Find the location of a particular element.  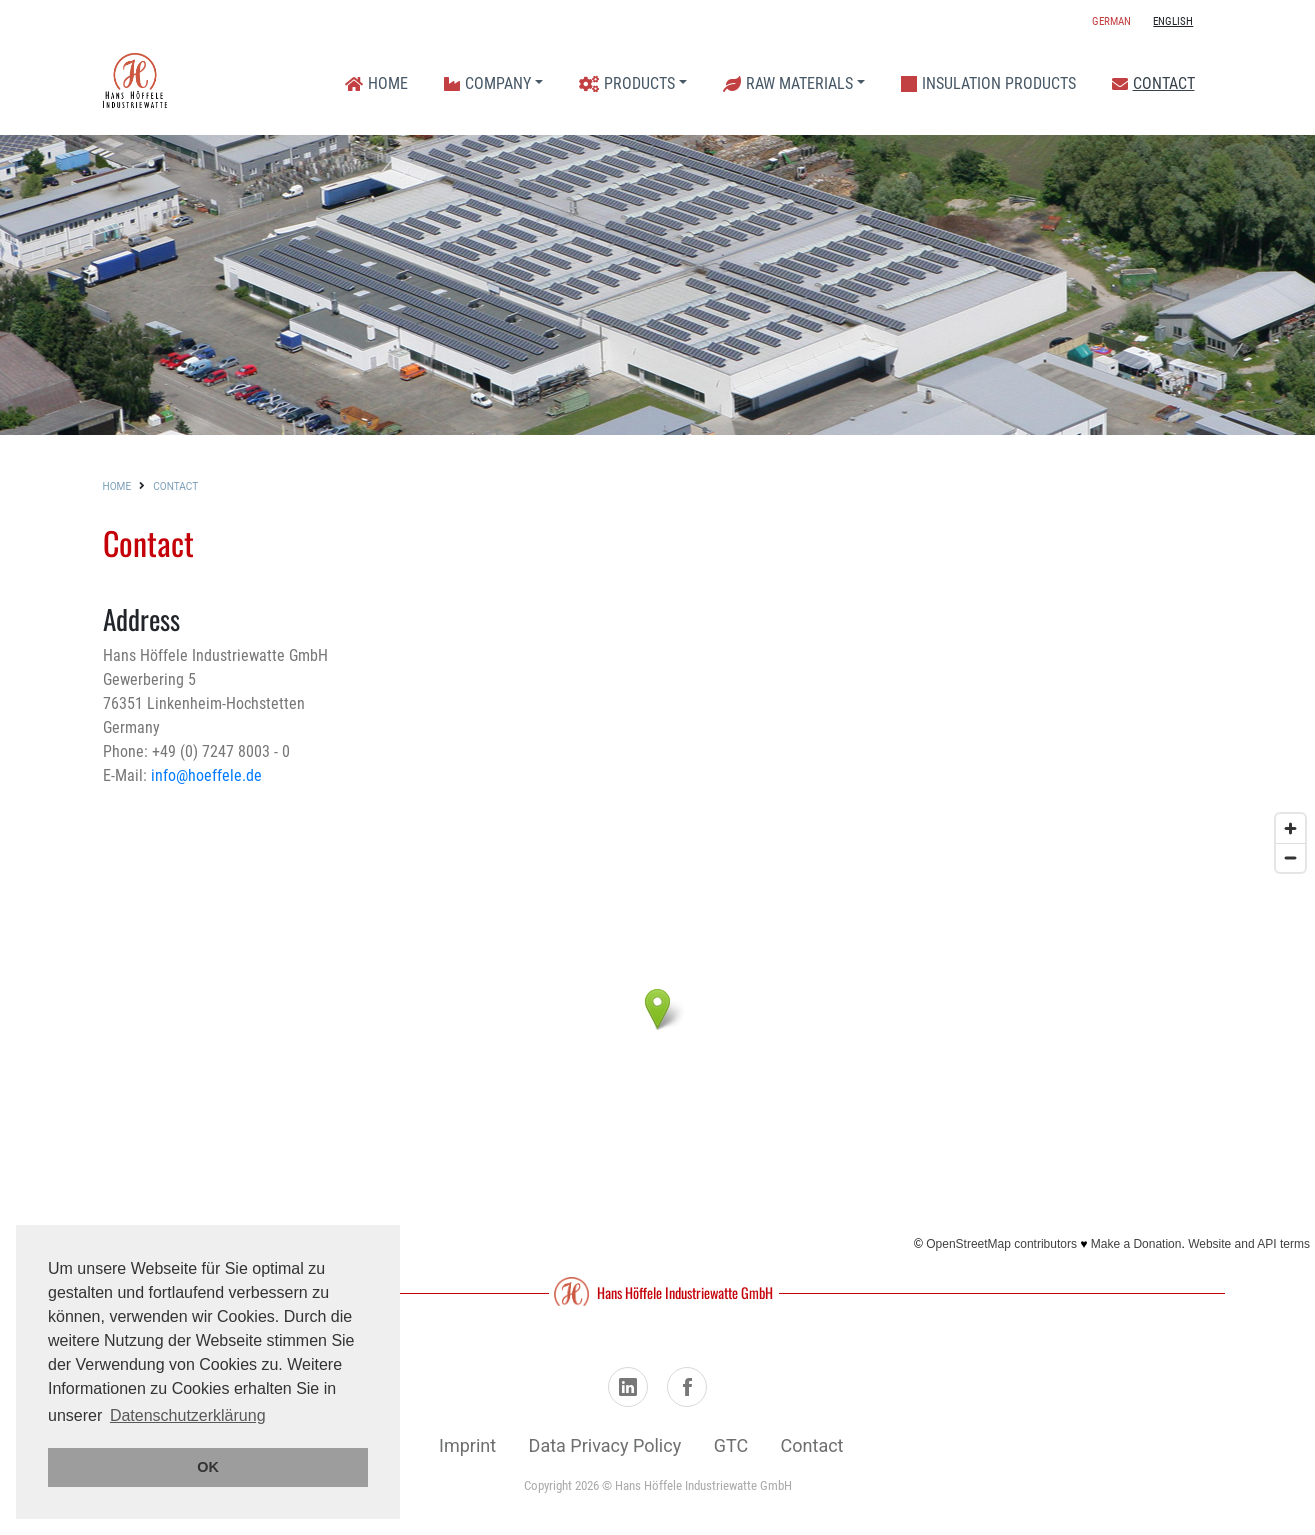

Imprint is located at coordinates (467, 1445).